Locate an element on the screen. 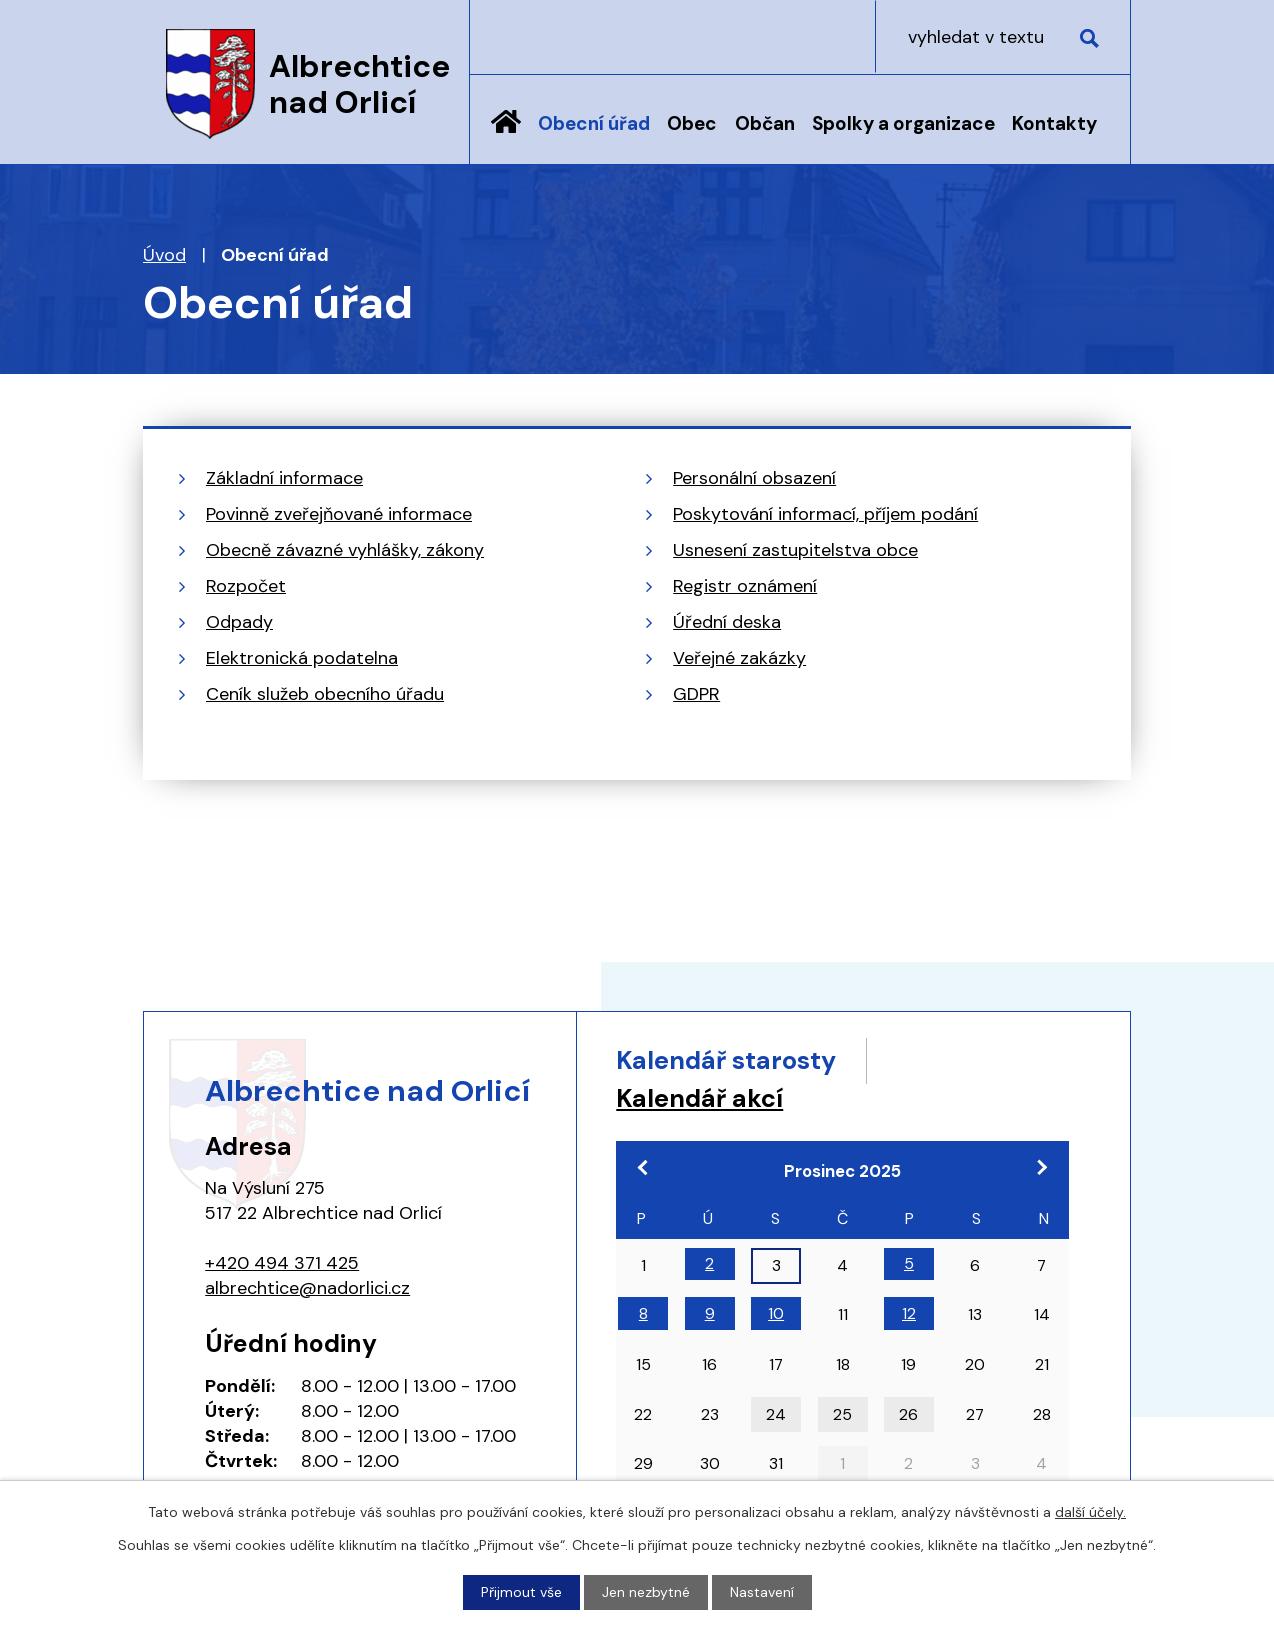 Image resolution: width=1274 pixels, height=1629 pixels. Povinně zveřejňované informace is located at coordinates (339, 514).